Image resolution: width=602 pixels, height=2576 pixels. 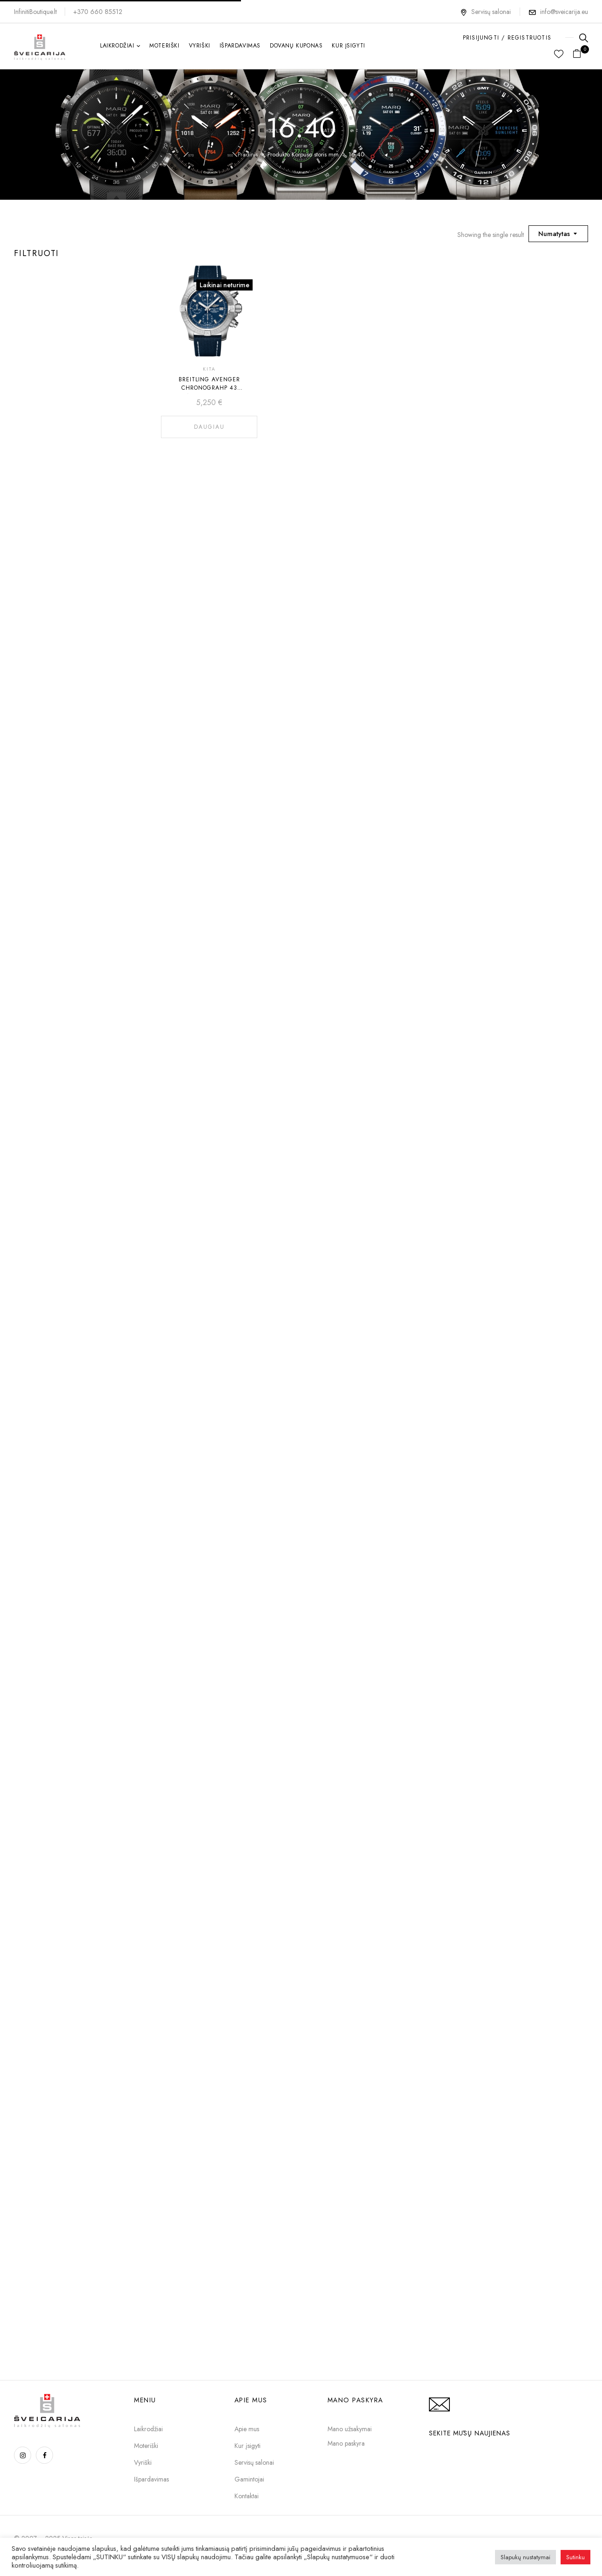 What do you see at coordinates (564, 11) in the screenshot?
I see `info@sveicarija.eu` at bounding box center [564, 11].